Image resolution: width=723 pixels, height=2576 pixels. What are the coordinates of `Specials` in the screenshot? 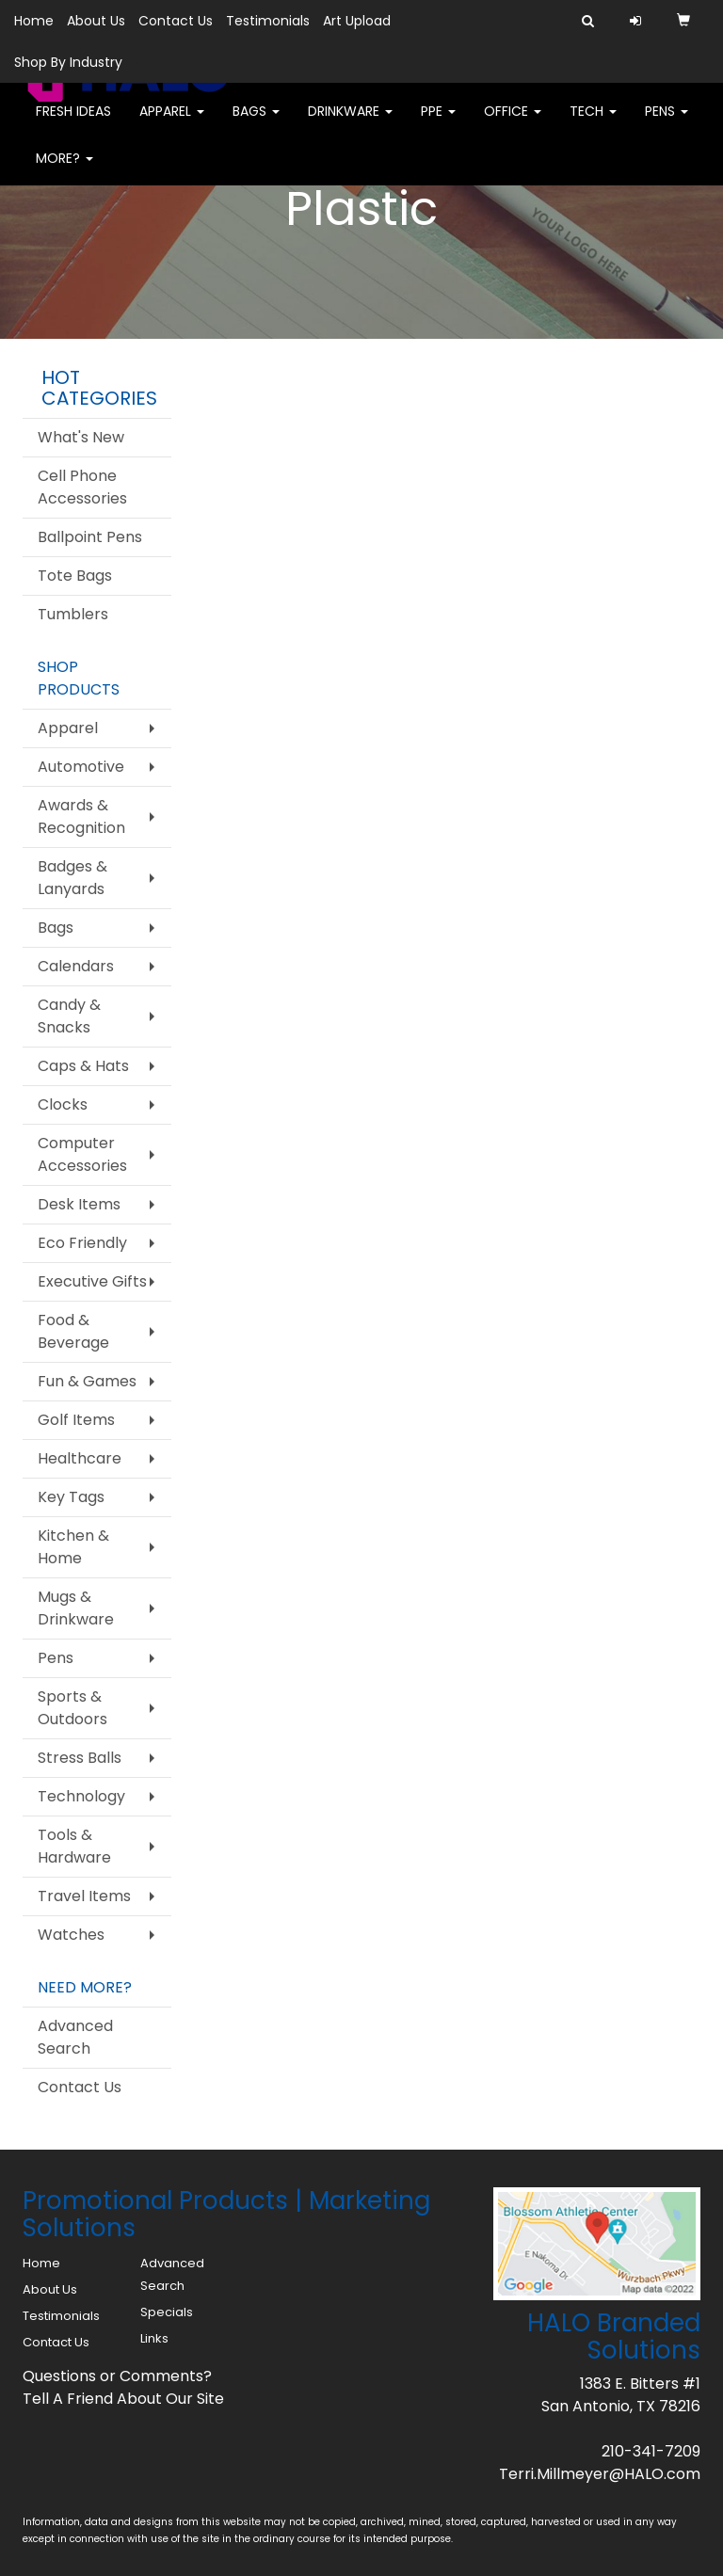 It's located at (166, 2312).